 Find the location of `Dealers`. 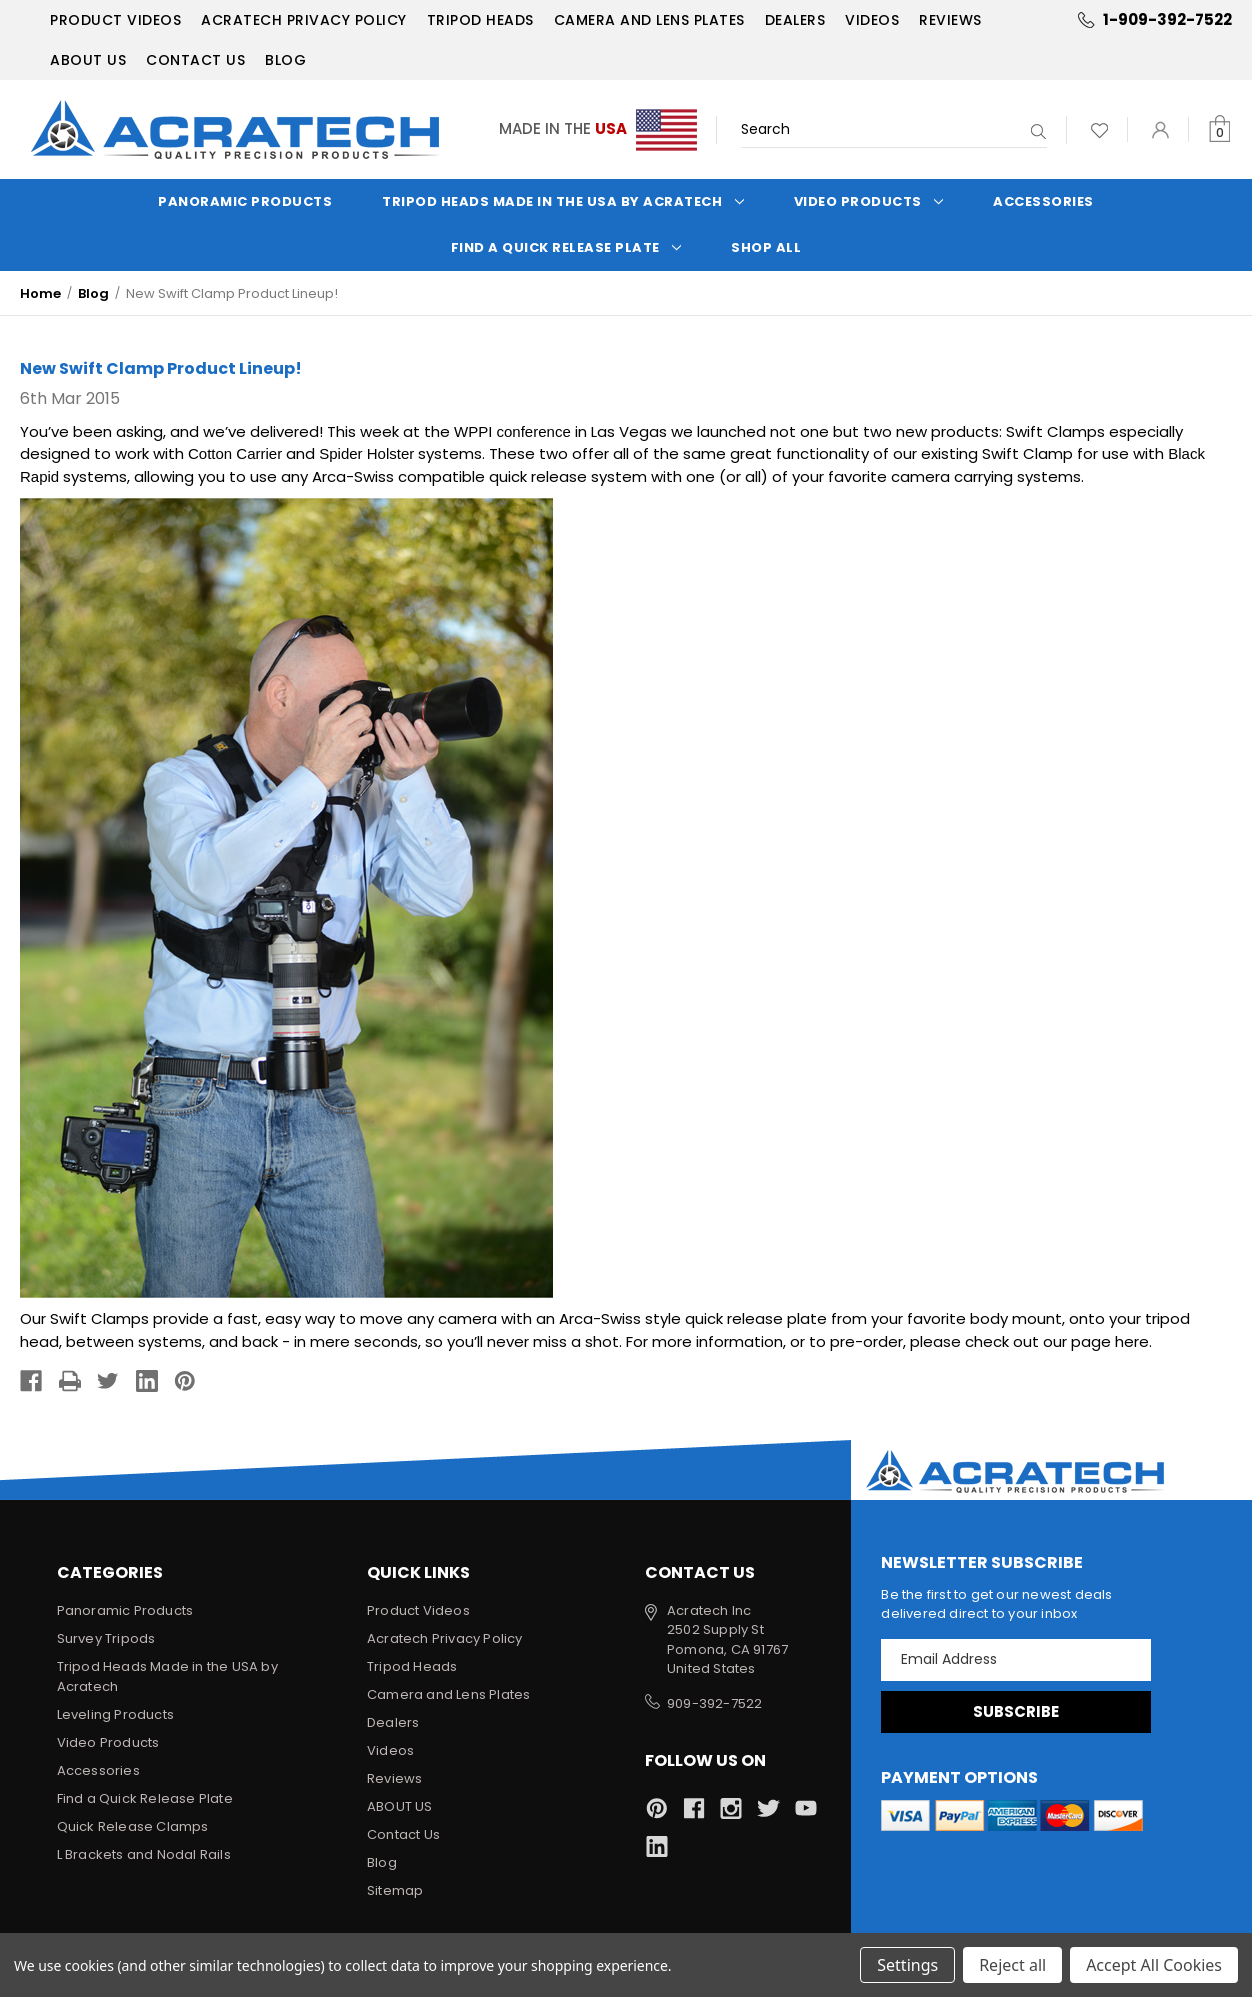

Dealers is located at coordinates (795, 20).